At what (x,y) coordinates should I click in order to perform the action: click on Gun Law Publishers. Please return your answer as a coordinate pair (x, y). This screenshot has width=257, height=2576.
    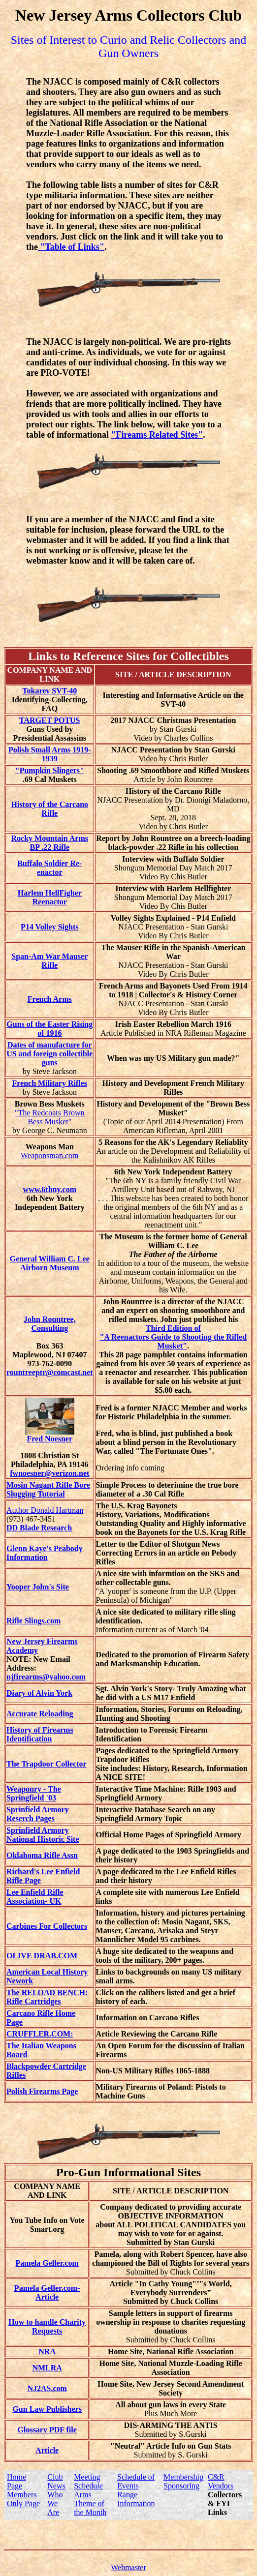
    Looking at the image, I should click on (46, 2409).